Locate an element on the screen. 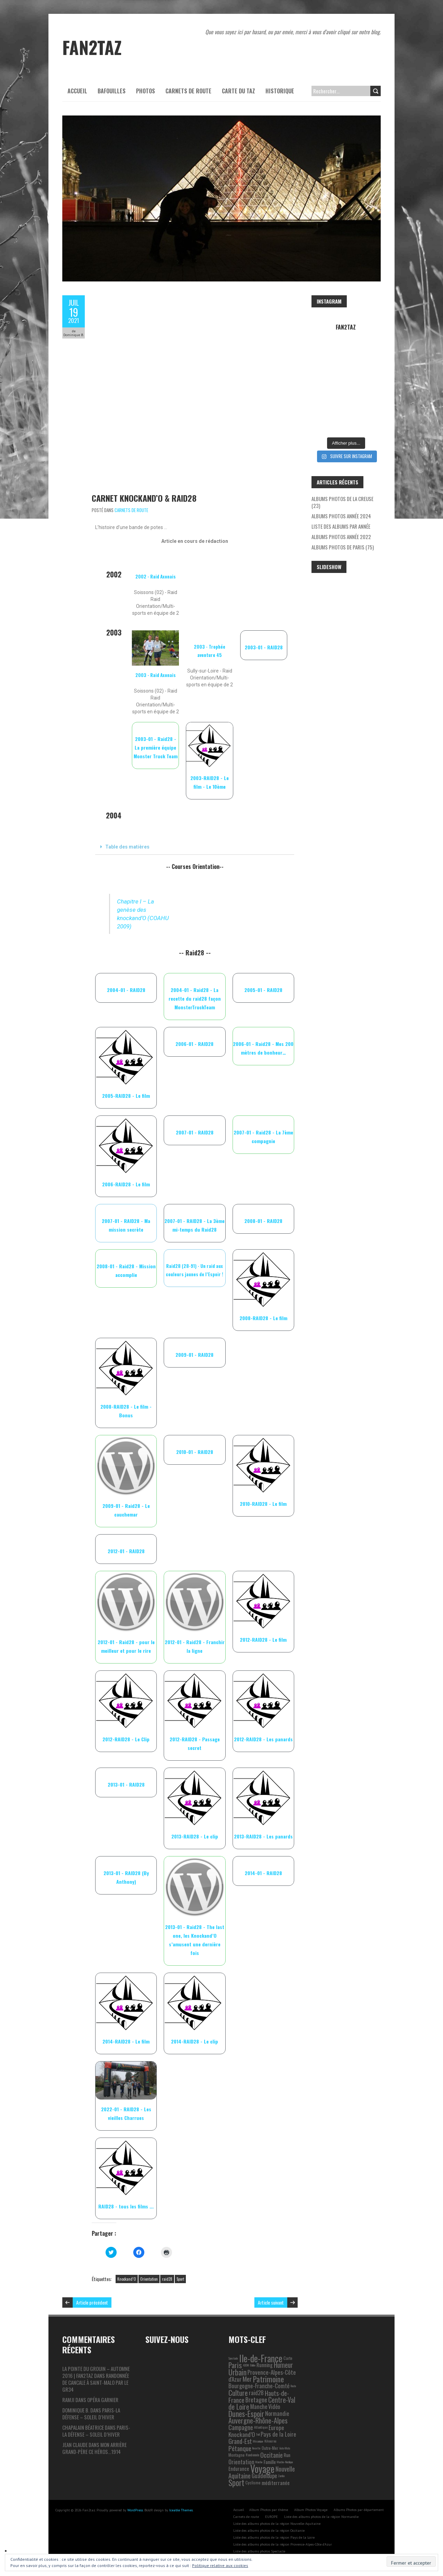 The width and height of the screenshot is (443, 2576). 2003-01 - RAID28 is located at coordinates (264, 647).